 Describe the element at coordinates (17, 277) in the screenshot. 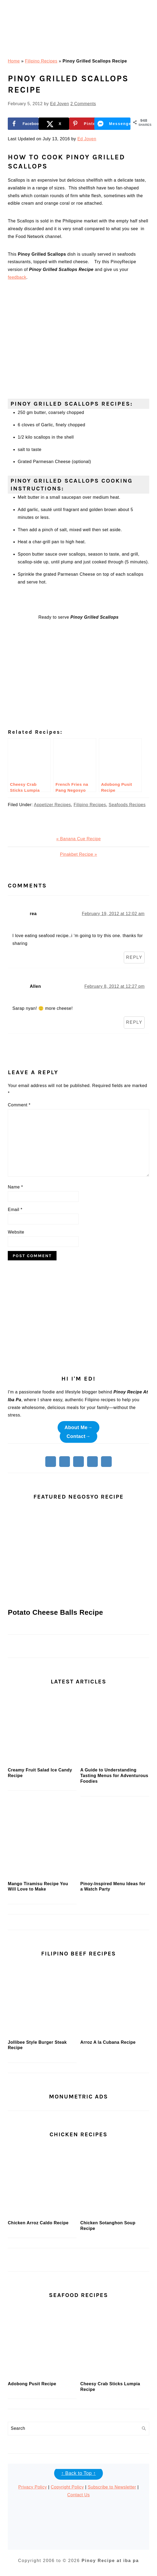

I see `feedback` at that location.